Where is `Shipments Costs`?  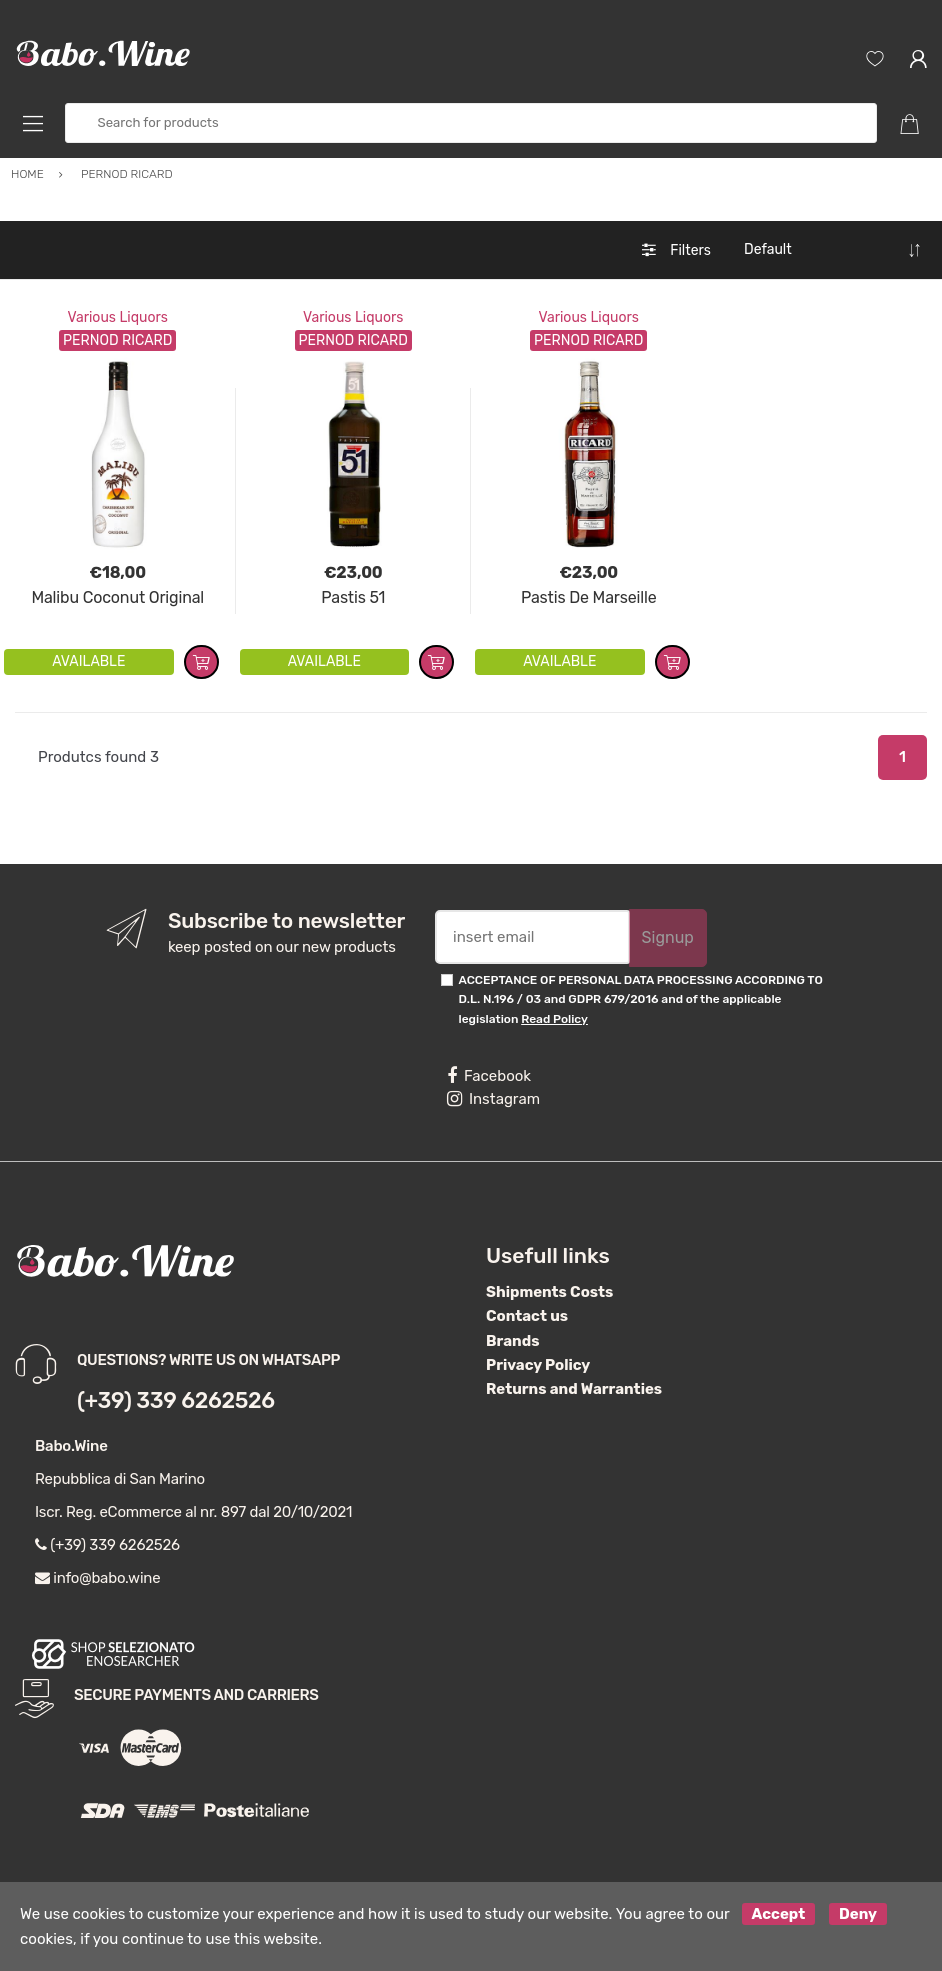 Shipments Costs is located at coordinates (549, 1292).